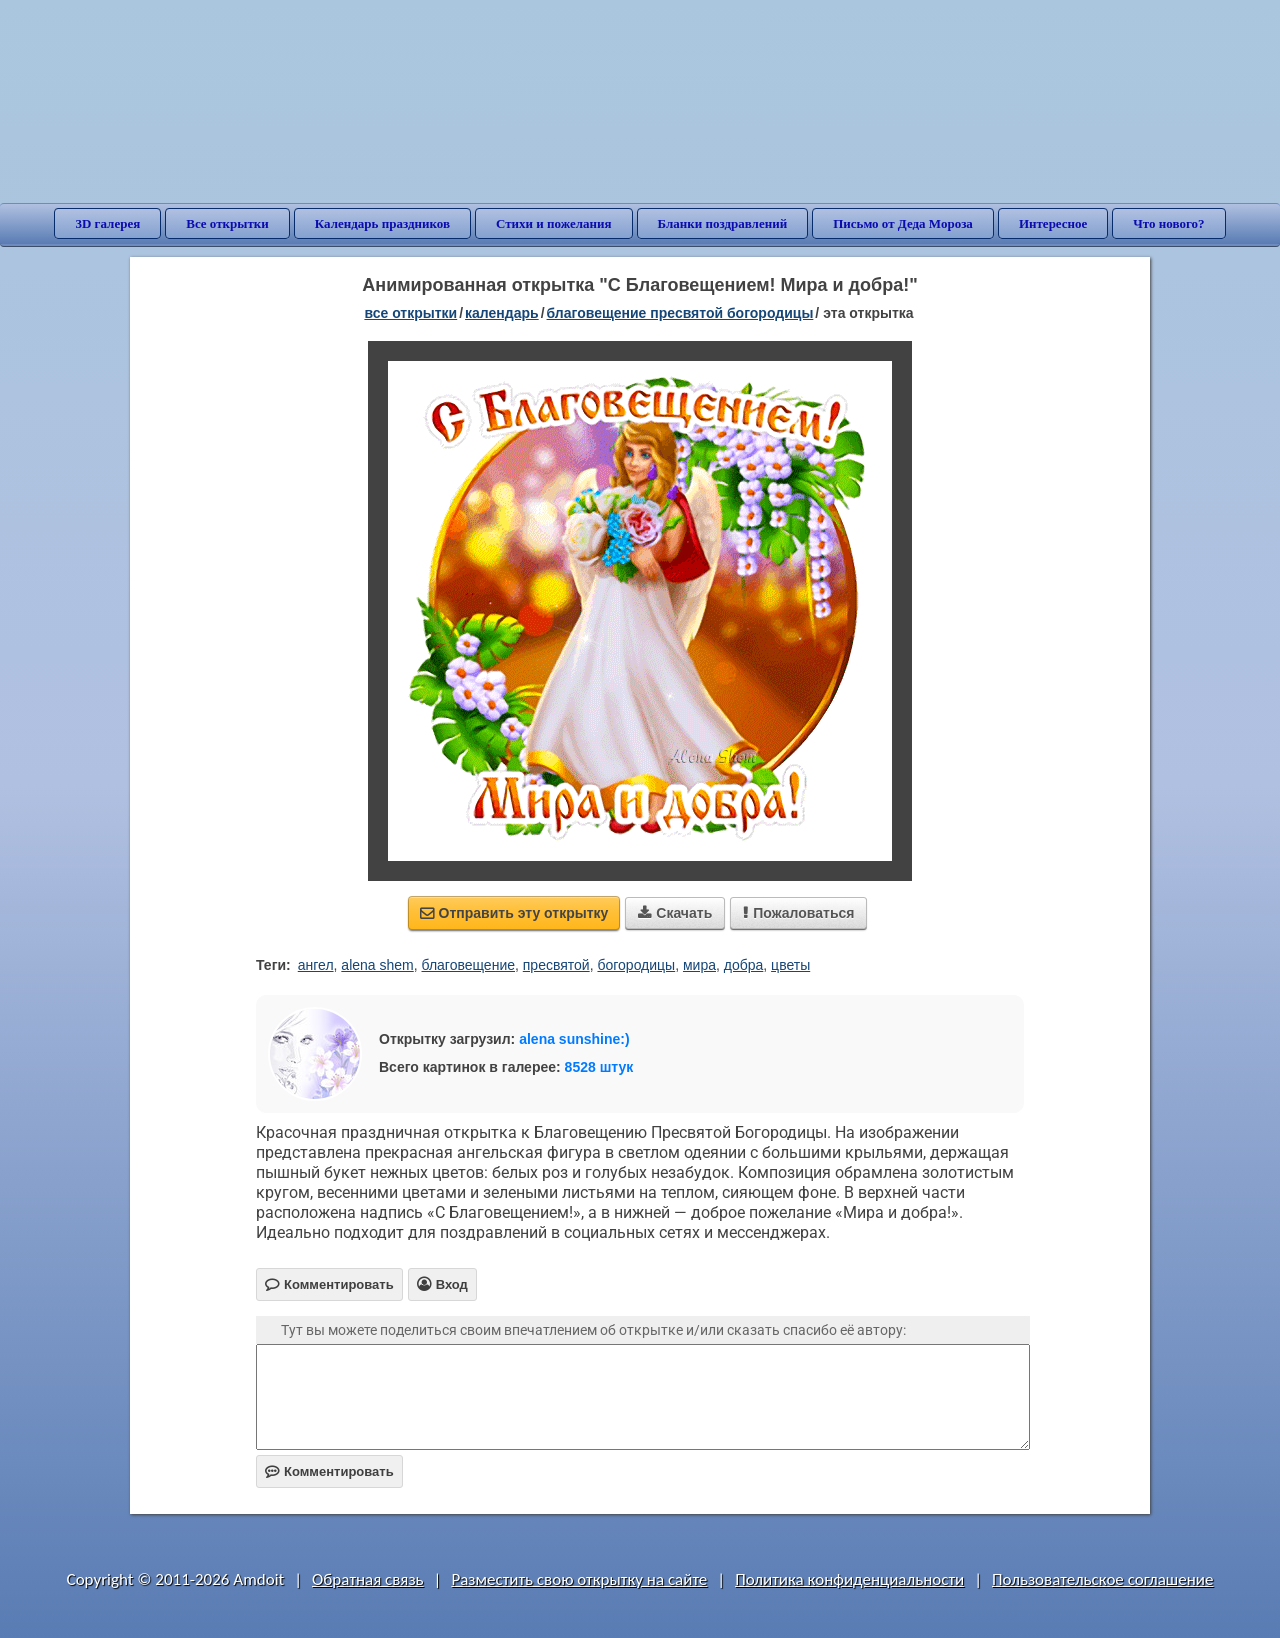 This screenshot has width=1280, height=1638. What do you see at coordinates (1102, 1579) in the screenshot?
I see `Пользовательское соглашение` at bounding box center [1102, 1579].